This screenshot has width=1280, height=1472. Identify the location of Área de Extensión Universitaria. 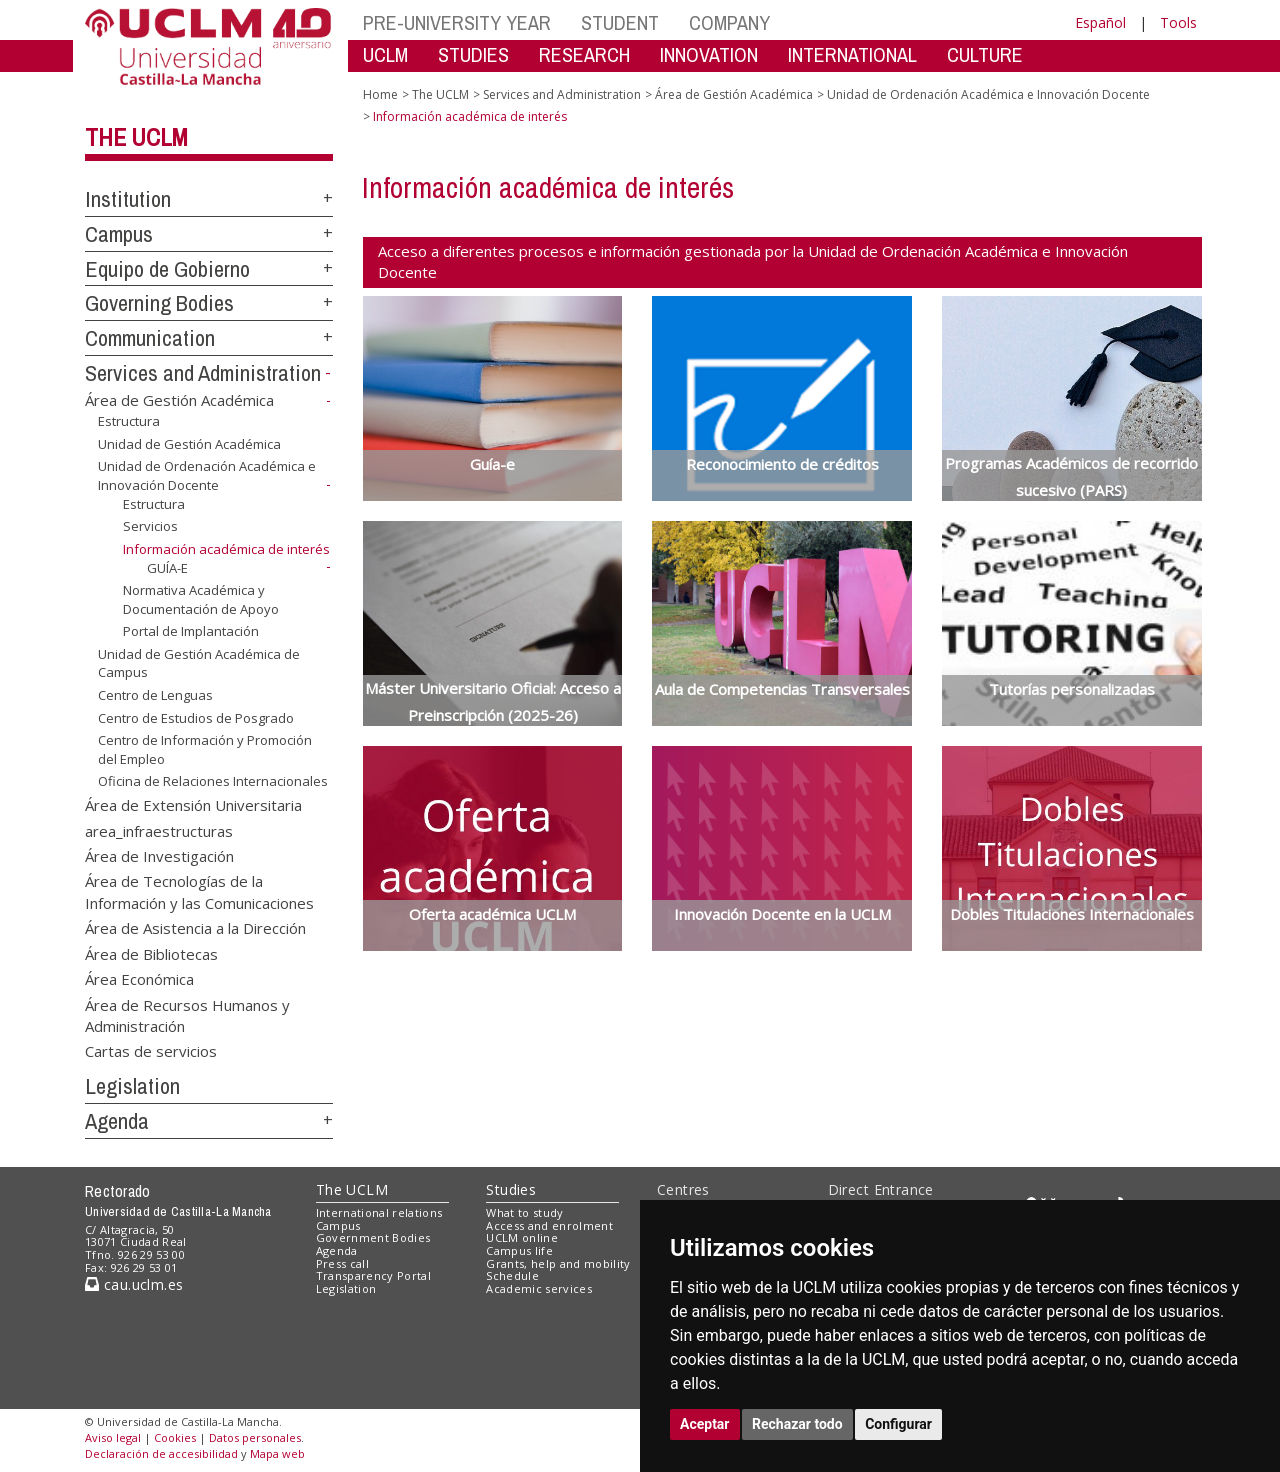
(193, 805).